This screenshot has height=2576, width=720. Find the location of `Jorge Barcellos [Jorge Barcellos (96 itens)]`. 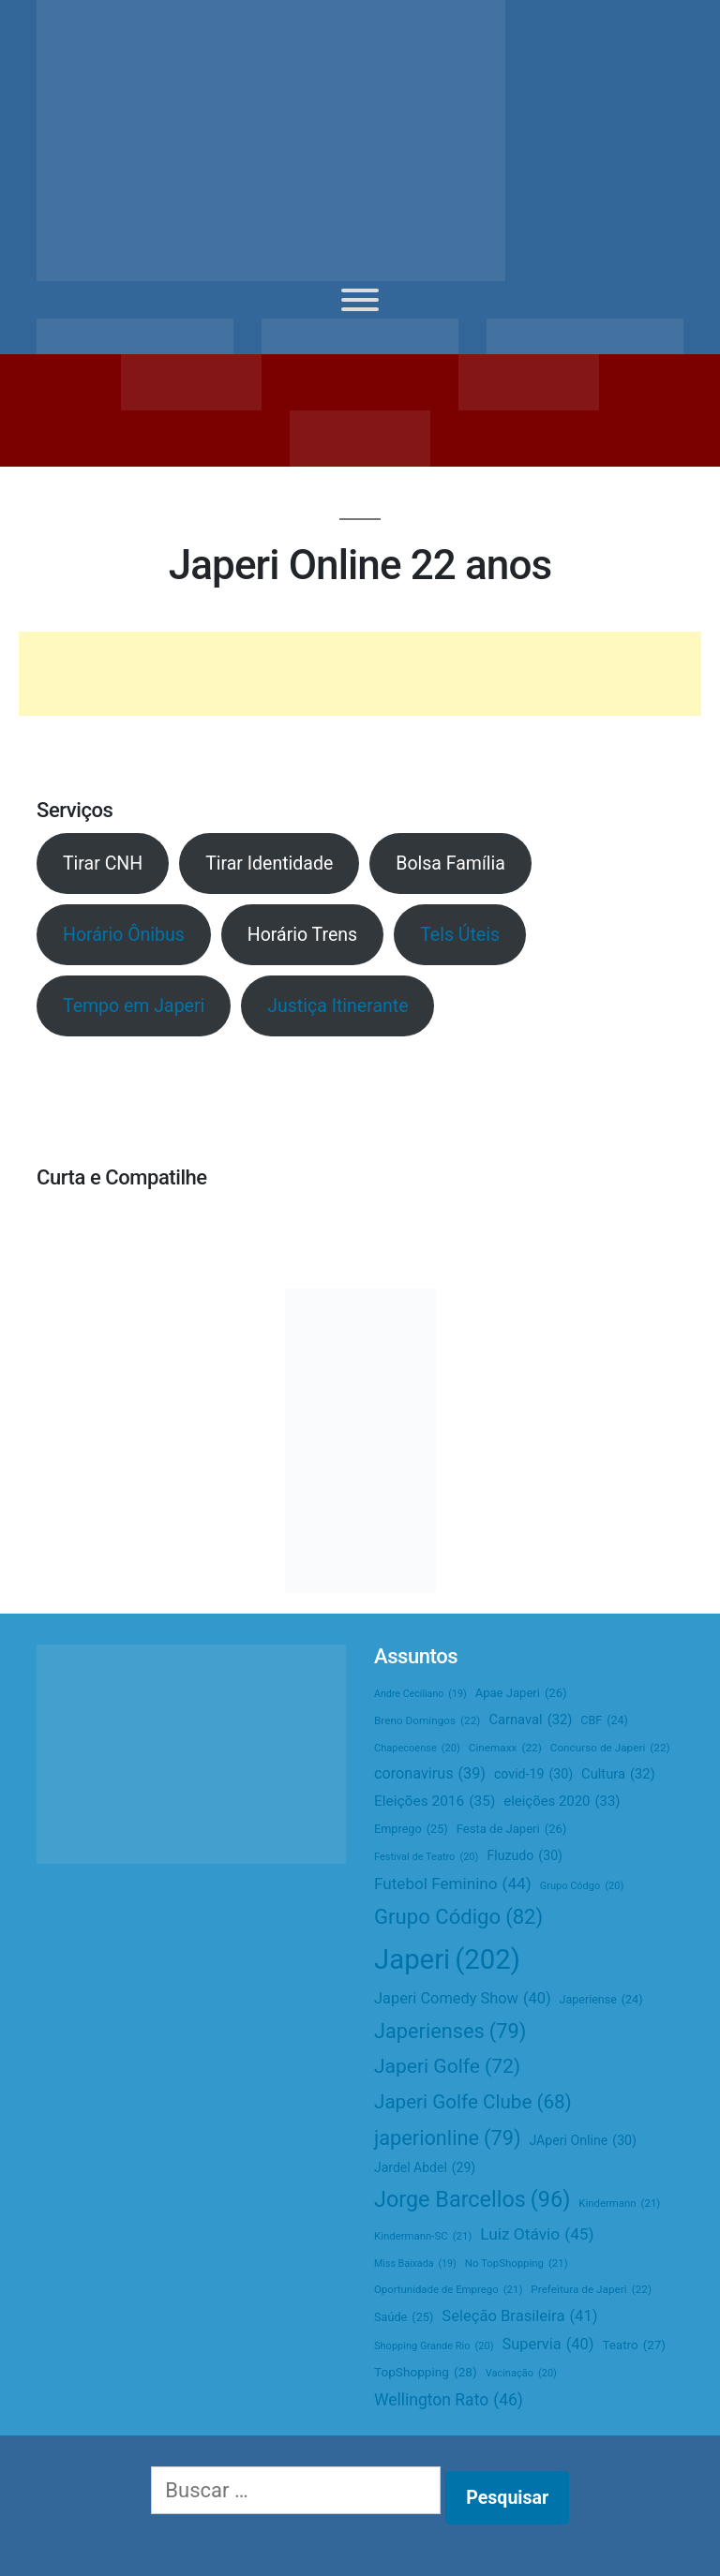

Jorge Barcellos [Jorge Barcellos (96 itens)] is located at coordinates (472, 2199).